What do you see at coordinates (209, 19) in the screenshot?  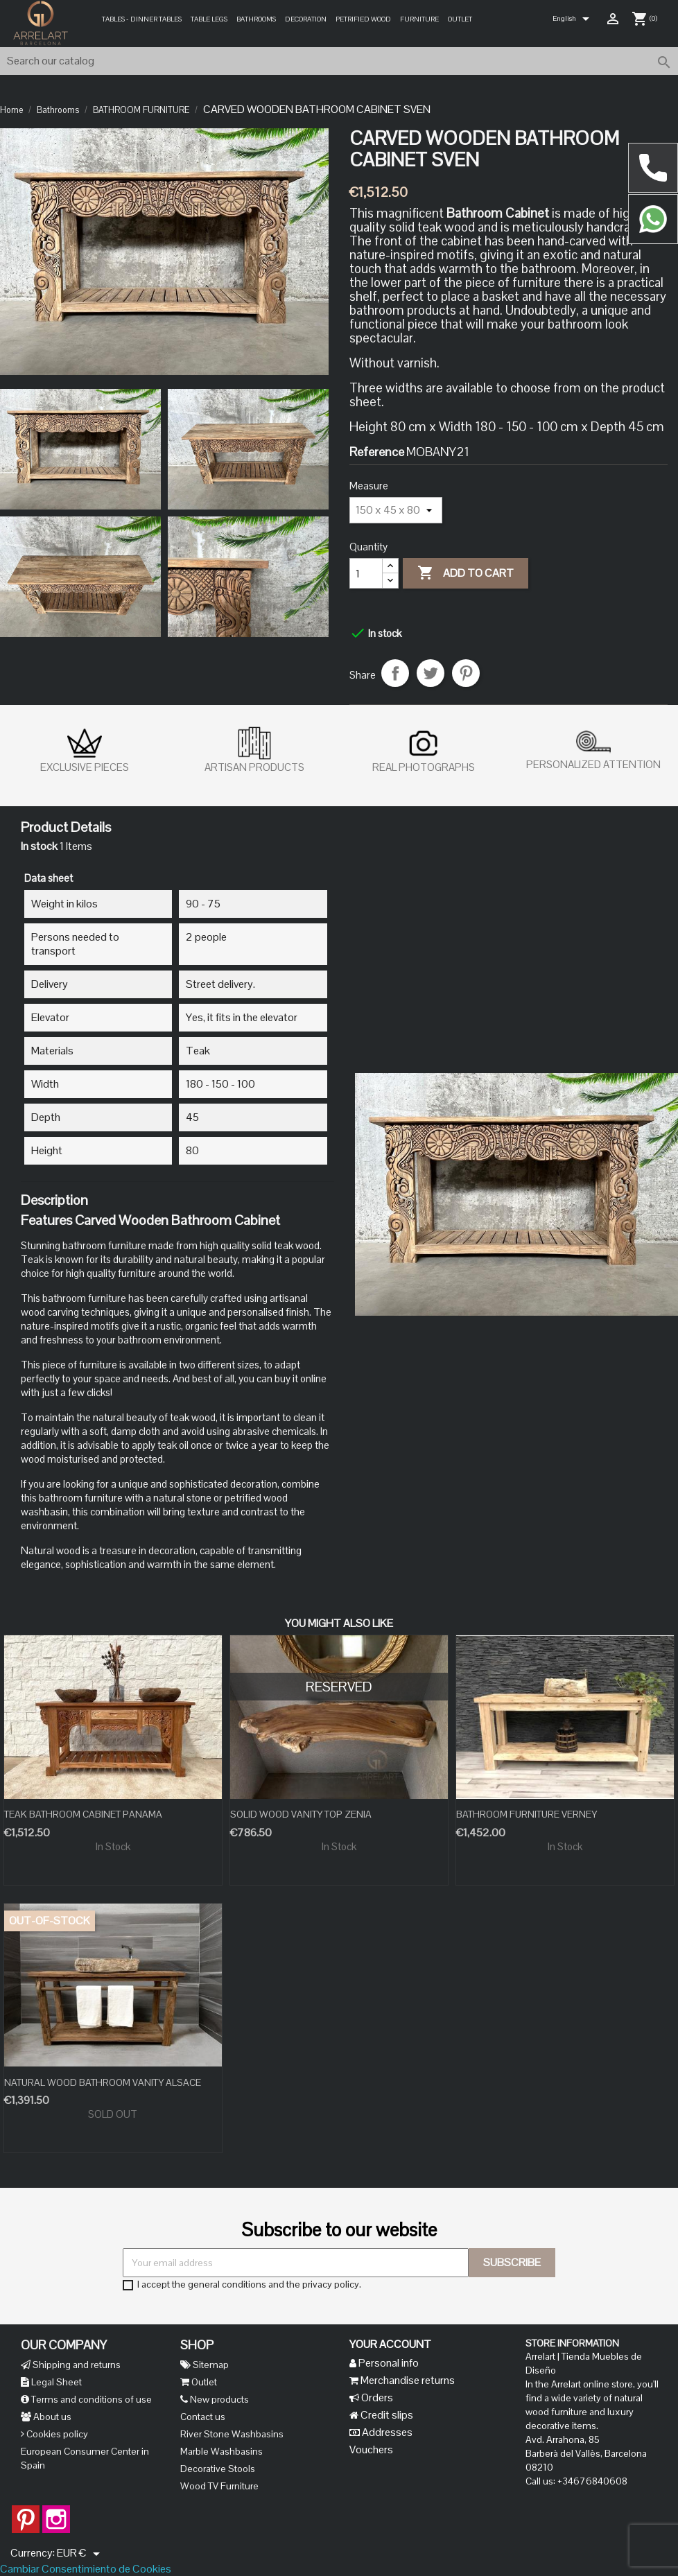 I see `Table legs` at bounding box center [209, 19].